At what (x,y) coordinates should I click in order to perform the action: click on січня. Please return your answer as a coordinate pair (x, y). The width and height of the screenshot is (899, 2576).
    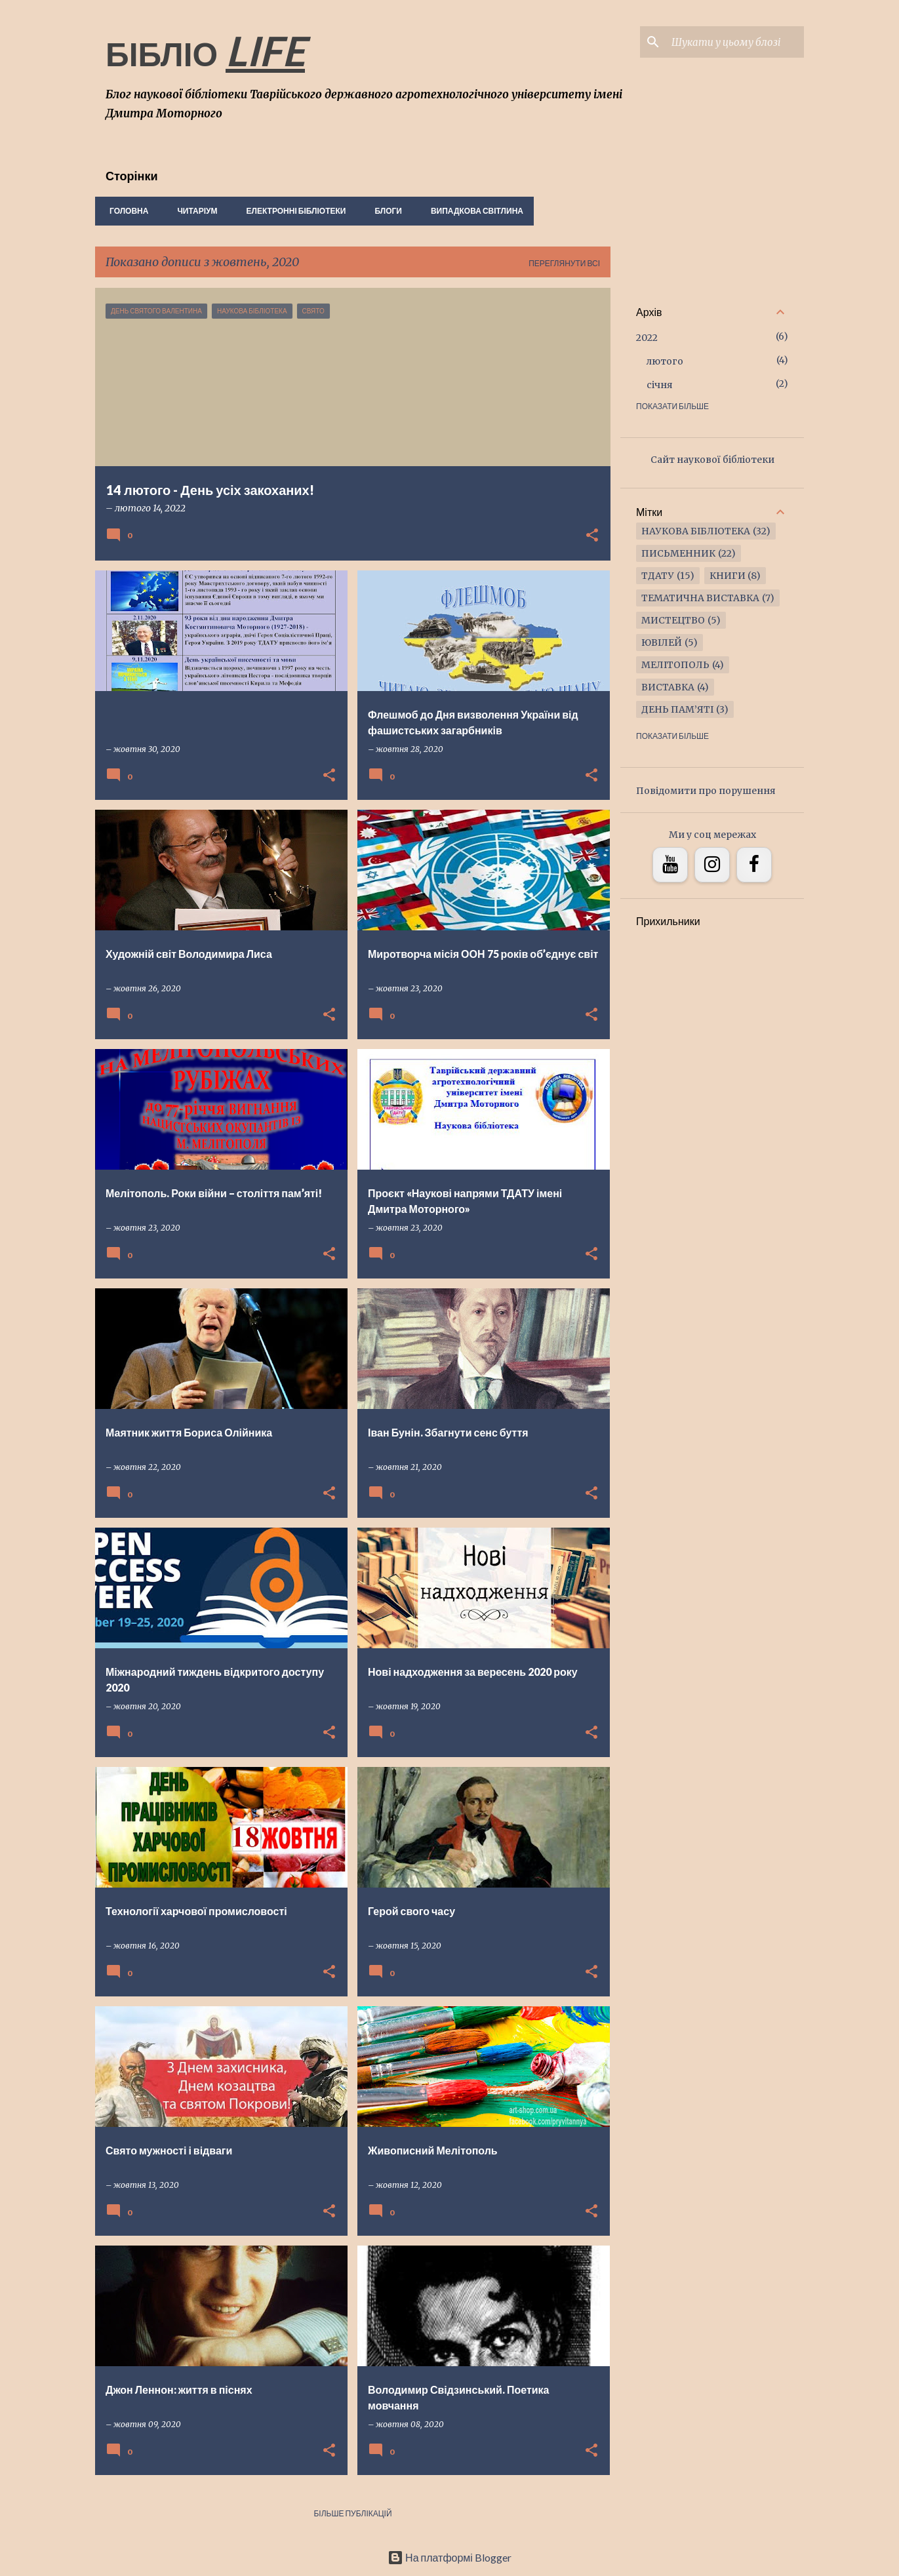
    Looking at the image, I should click on (660, 385).